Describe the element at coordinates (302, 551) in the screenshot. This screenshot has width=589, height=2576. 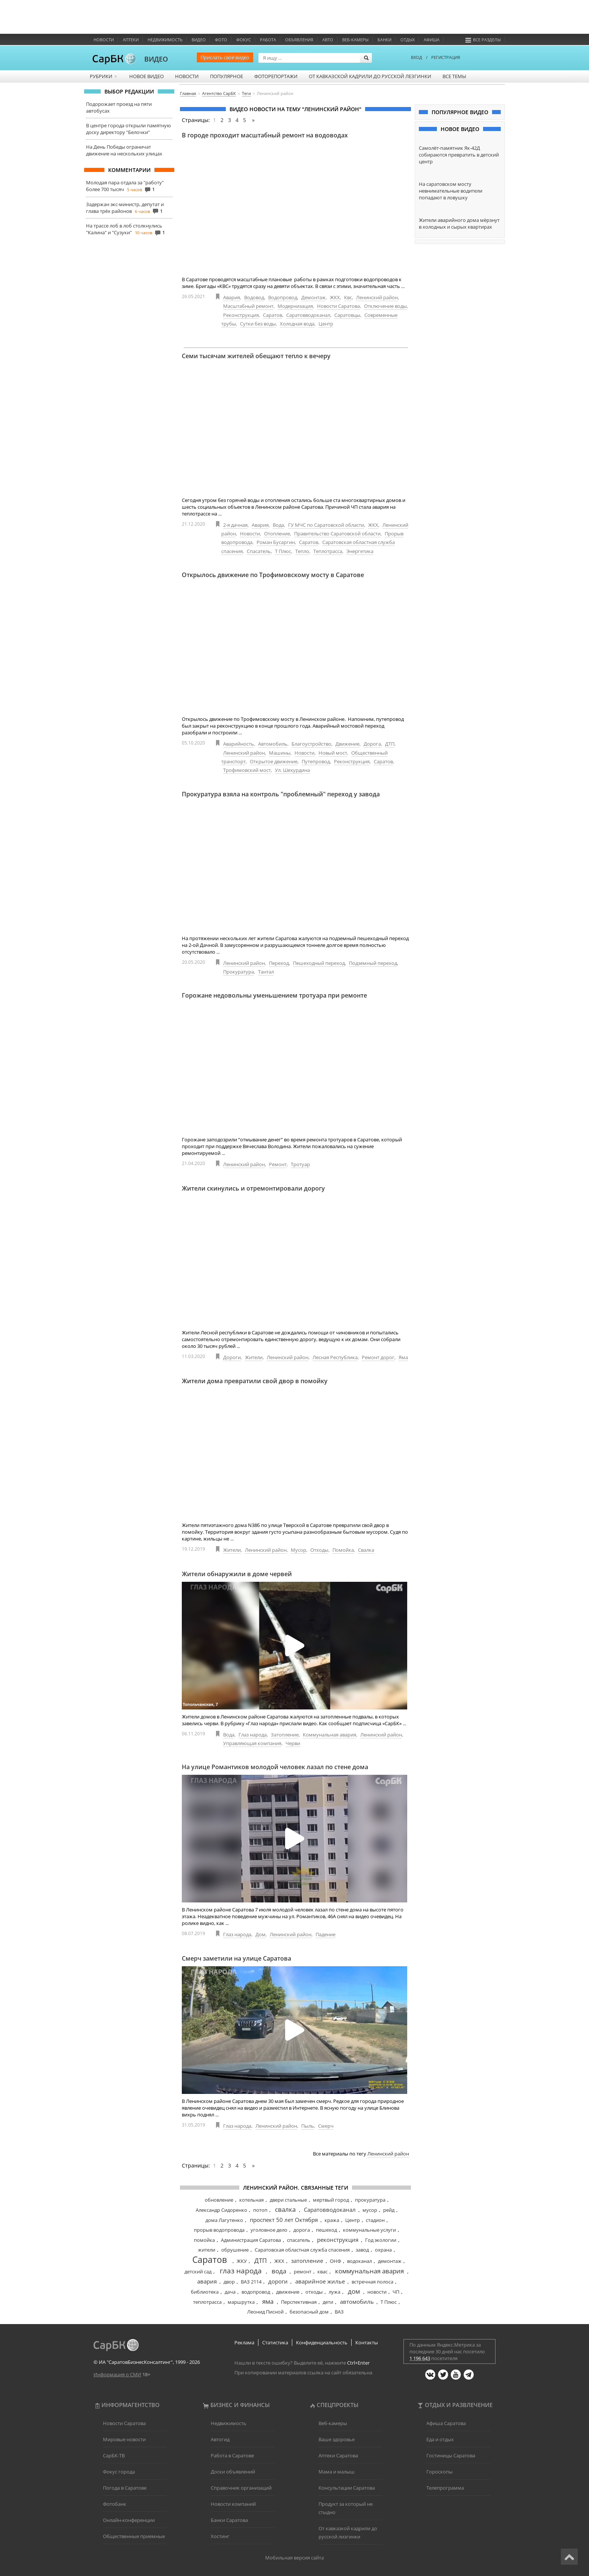
I see `Тепло` at that location.